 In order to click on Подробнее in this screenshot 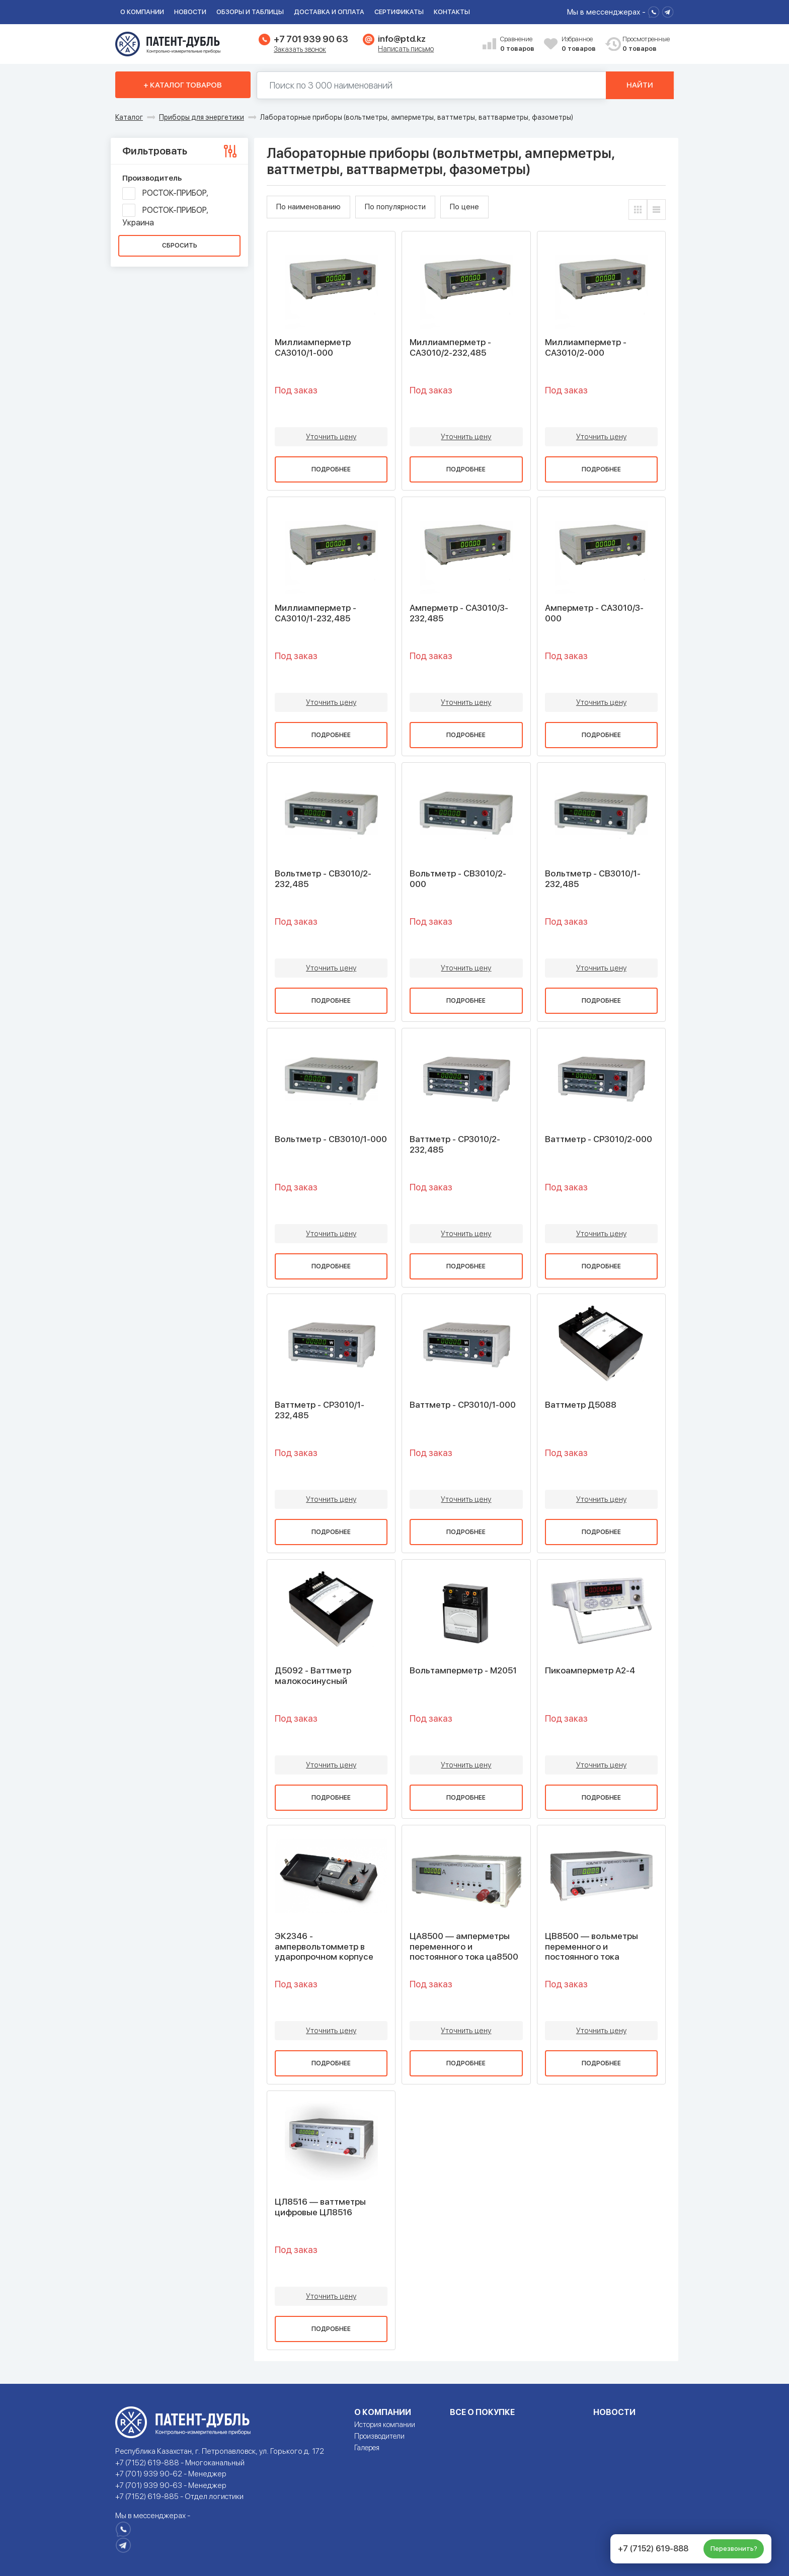, I will do `click(331, 469)`.